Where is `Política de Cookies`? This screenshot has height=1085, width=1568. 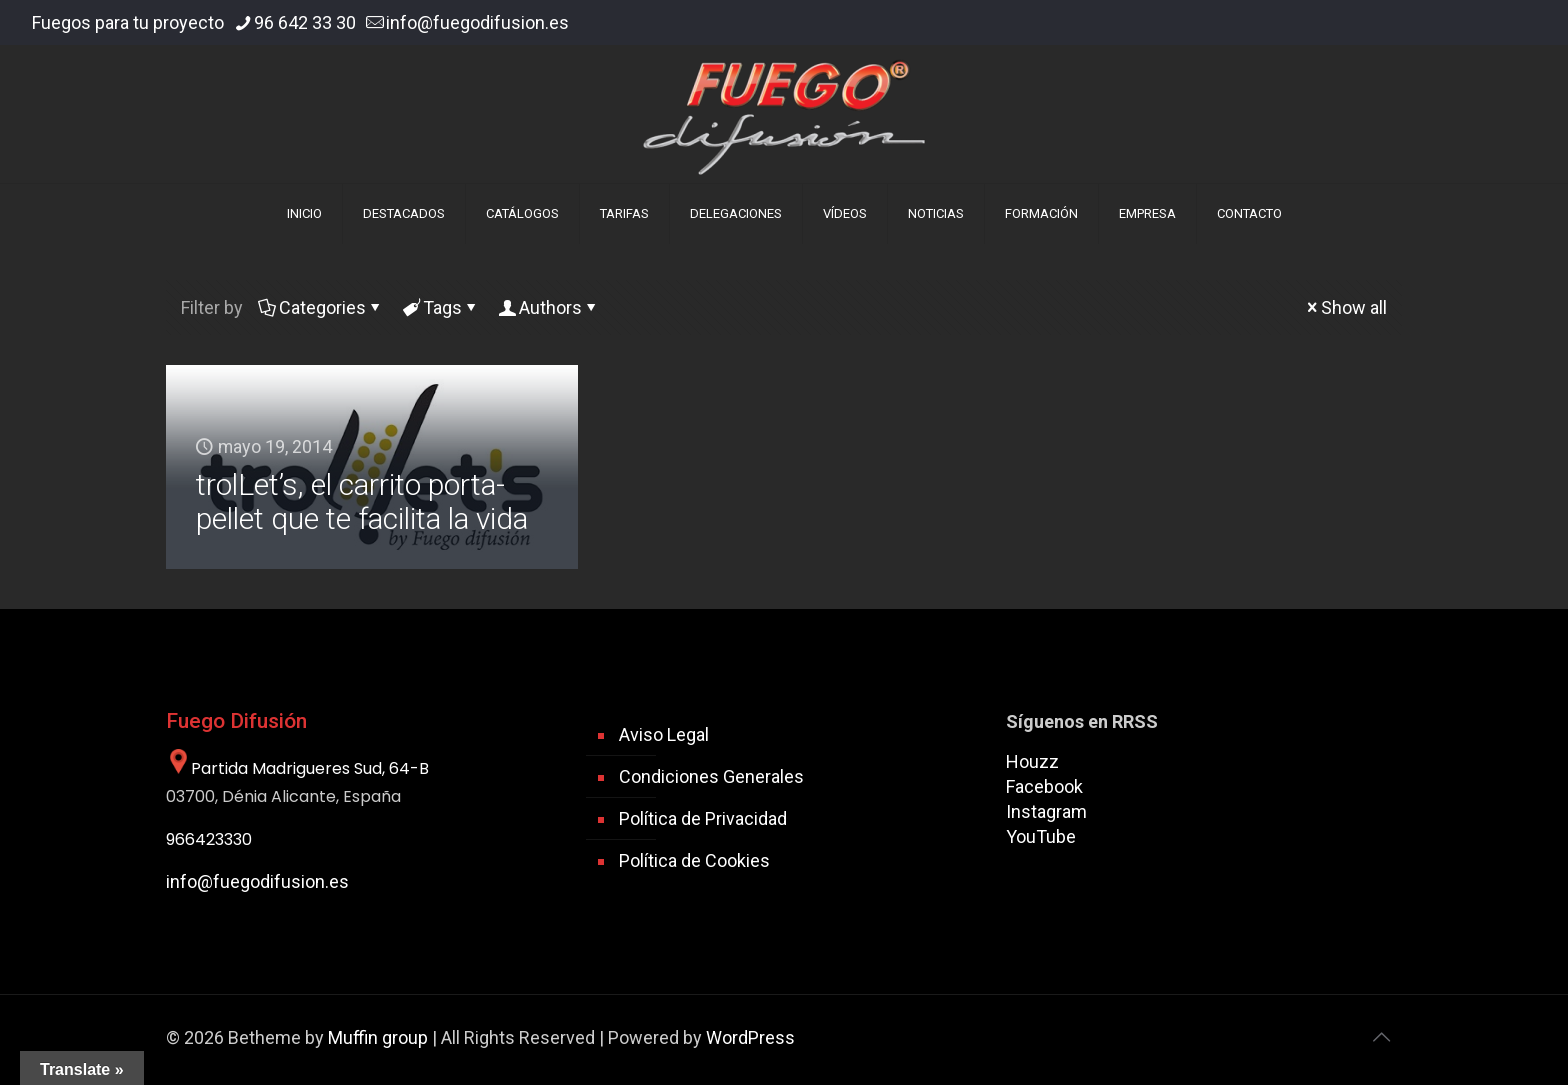
Política de Cookies is located at coordinates (694, 860).